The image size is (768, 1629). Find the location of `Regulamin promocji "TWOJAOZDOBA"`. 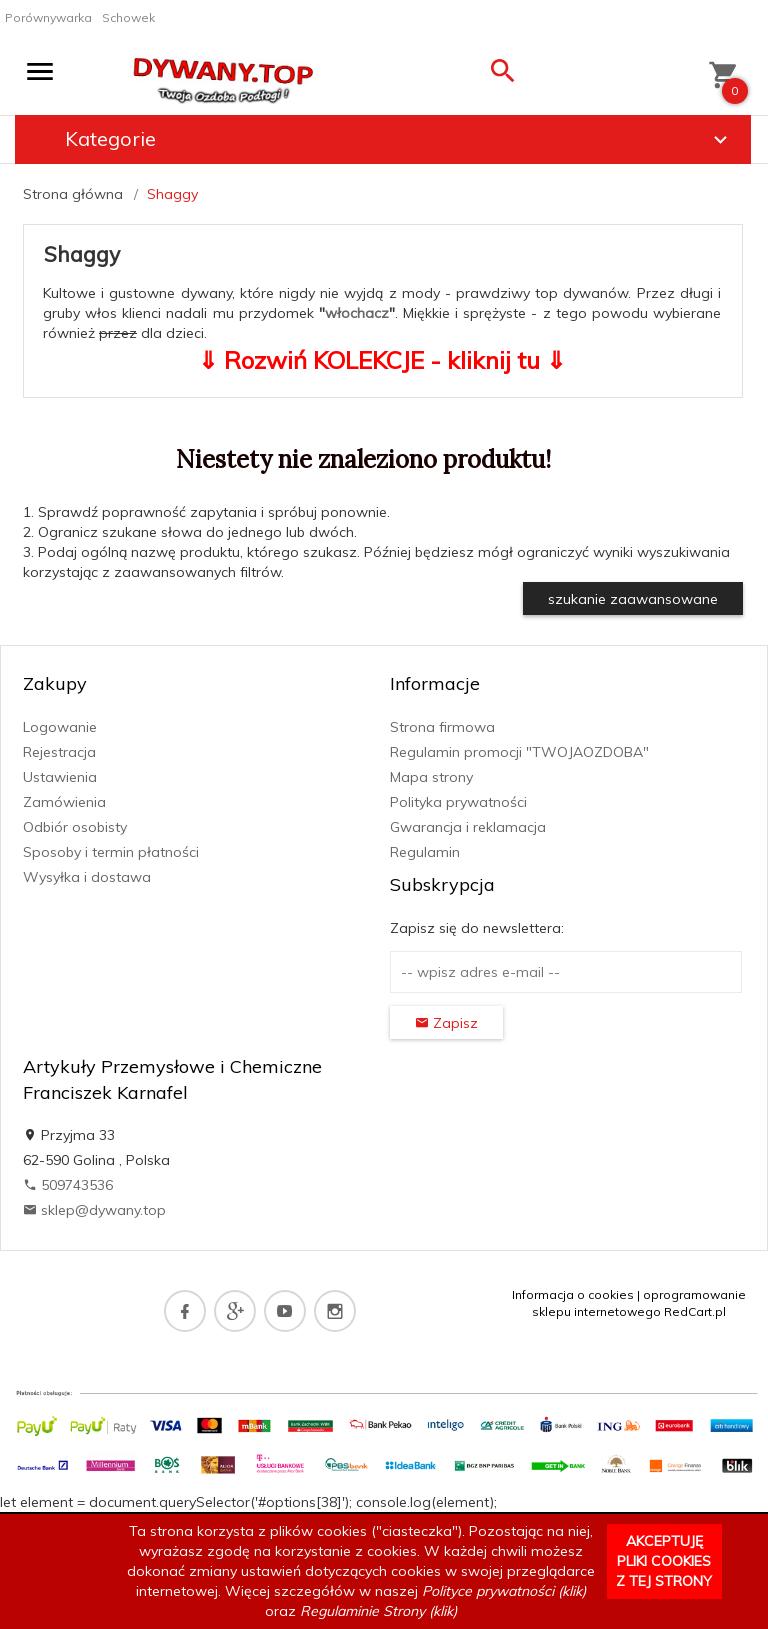

Regulamin promocji "TWOJAOZDOBA" is located at coordinates (519, 752).